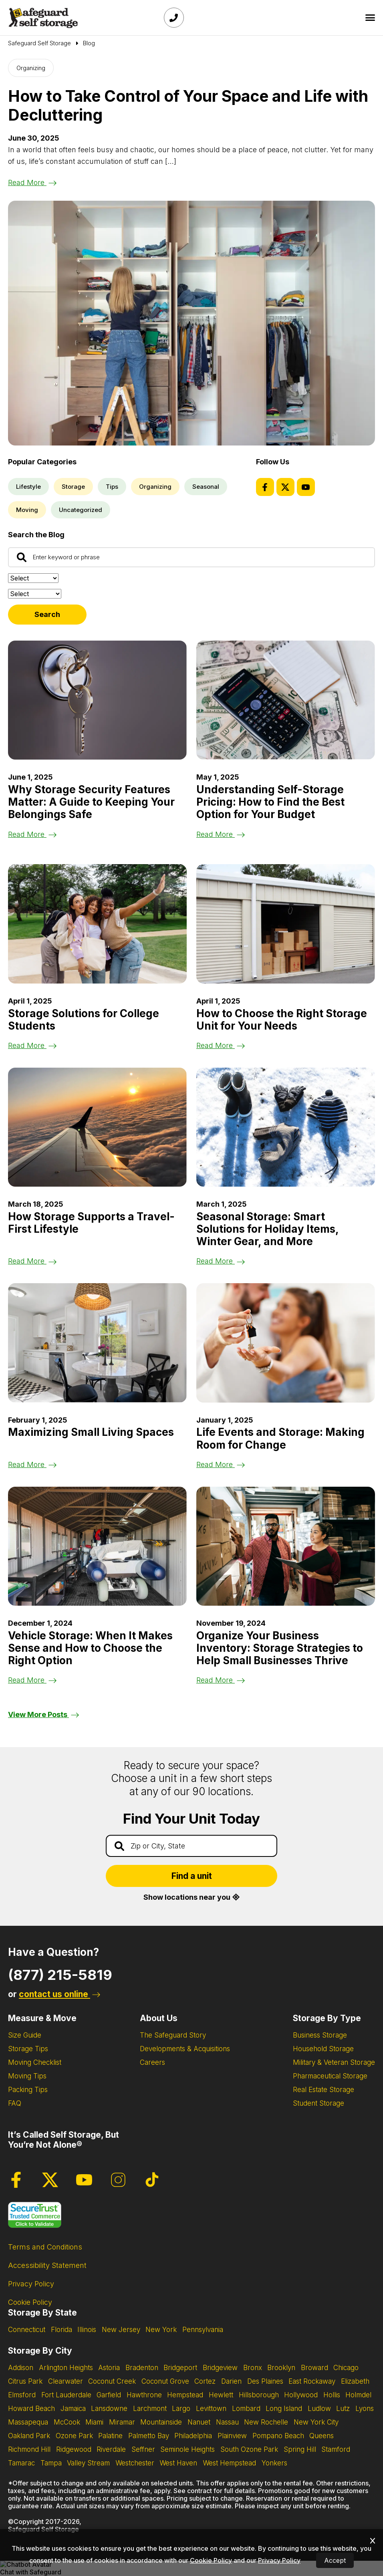  I want to click on Des Plaines, so click(265, 2381).